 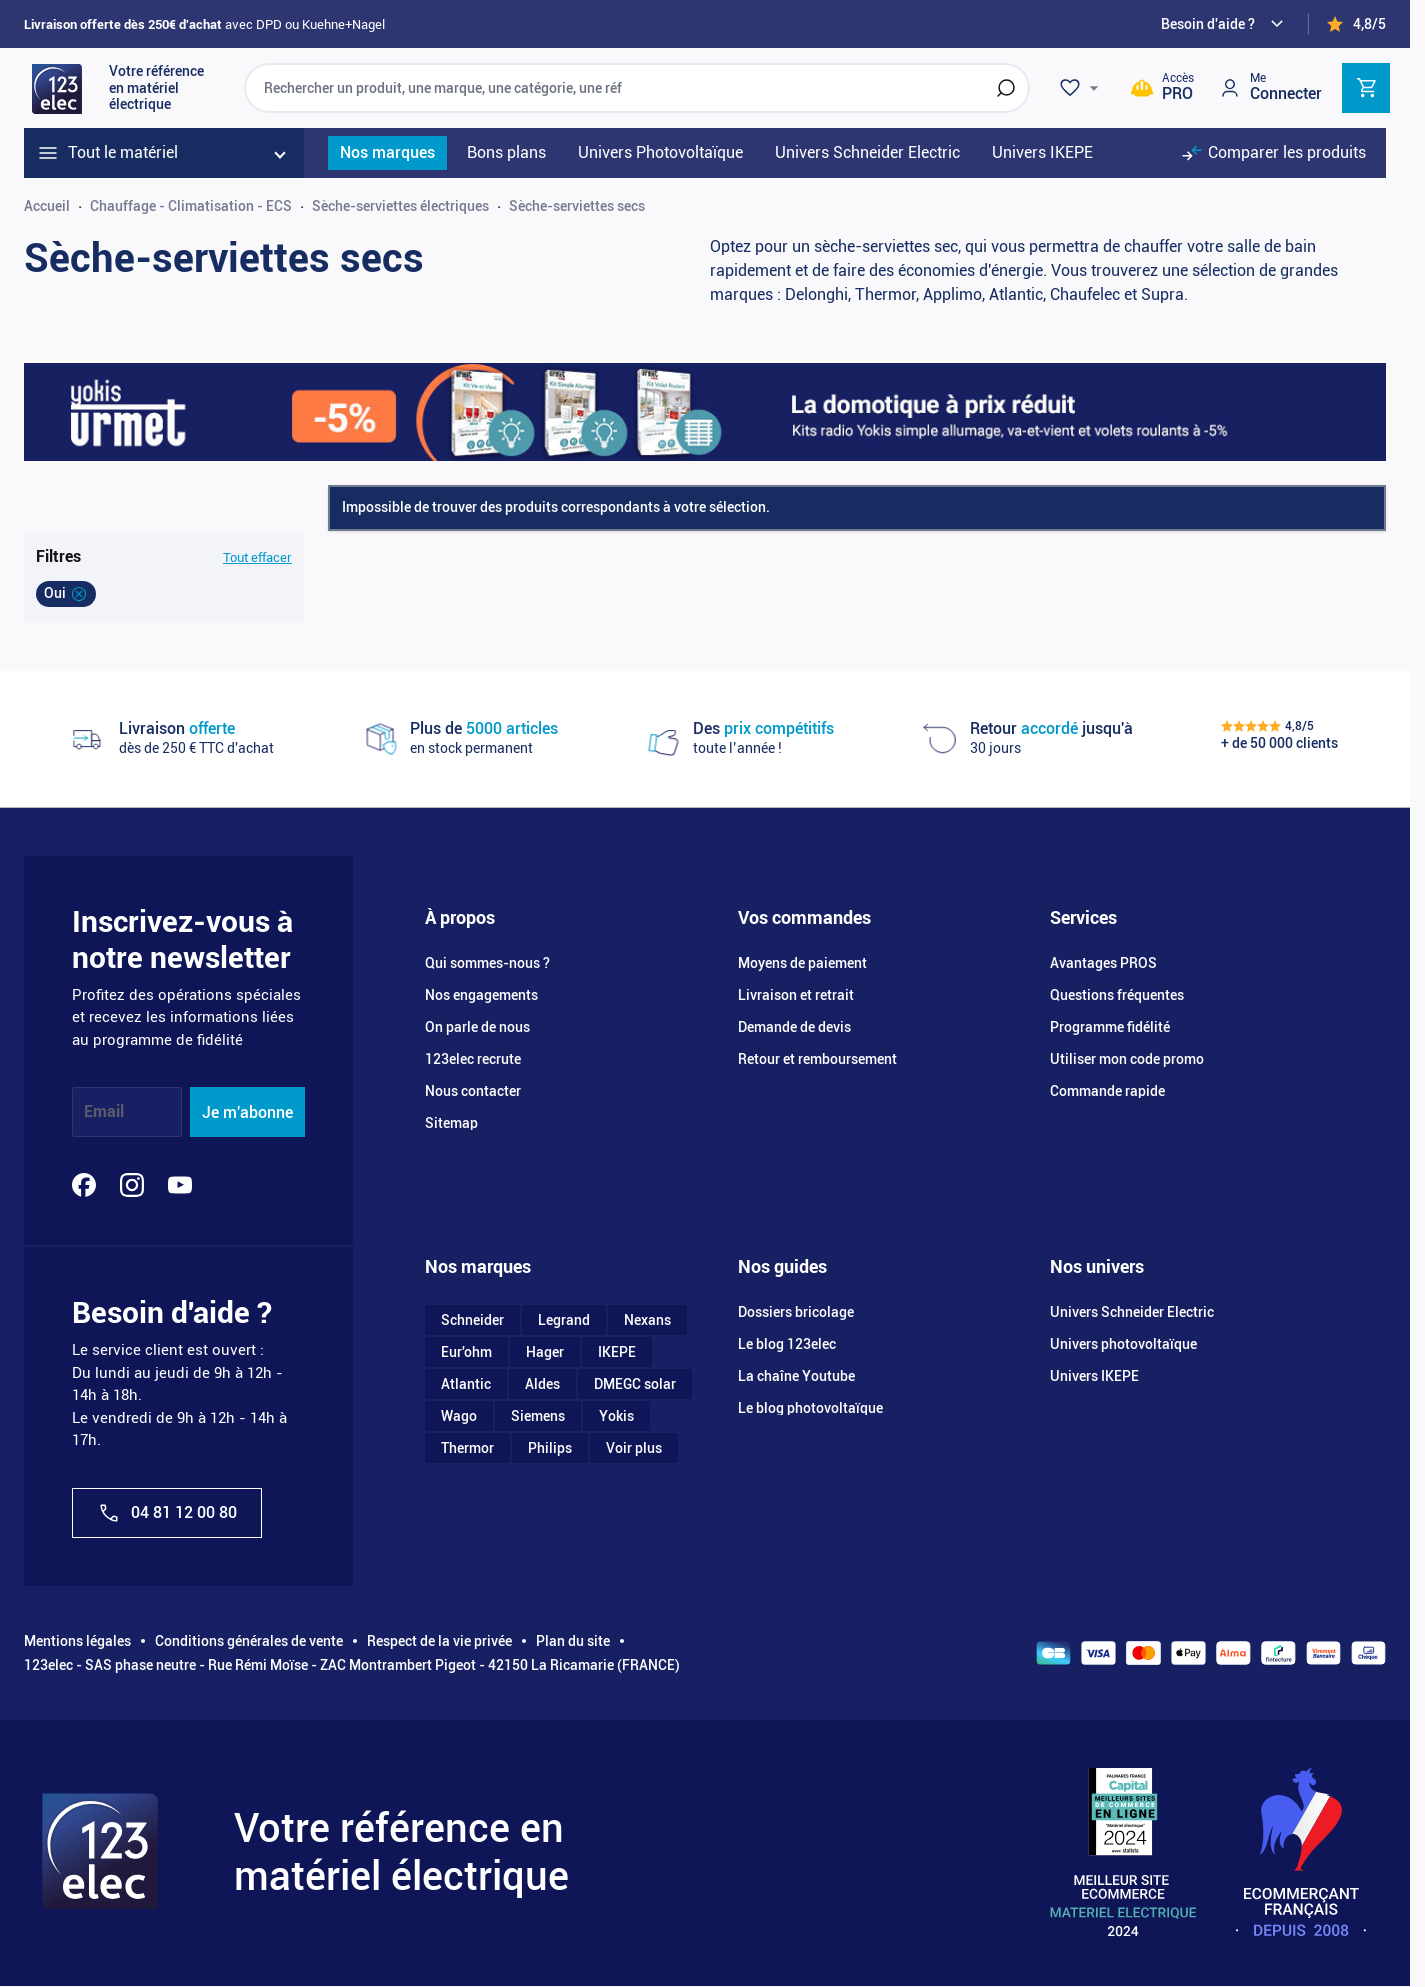 What do you see at coordinates (84, 1185) in the screenshot?
I see `[Facebook]` at bounding box center [84, 1185].